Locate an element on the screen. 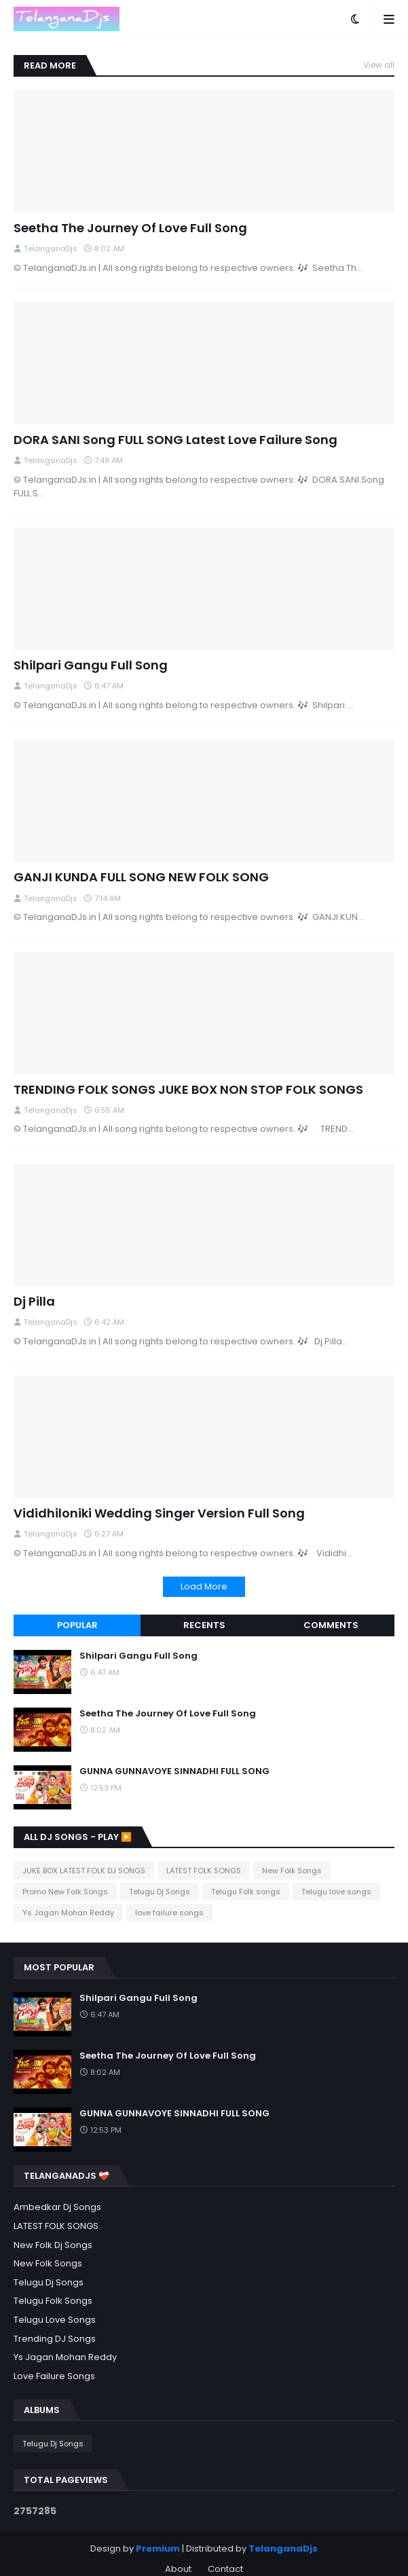  Telugu Dj Songs is located at coordinates (159, 1891).